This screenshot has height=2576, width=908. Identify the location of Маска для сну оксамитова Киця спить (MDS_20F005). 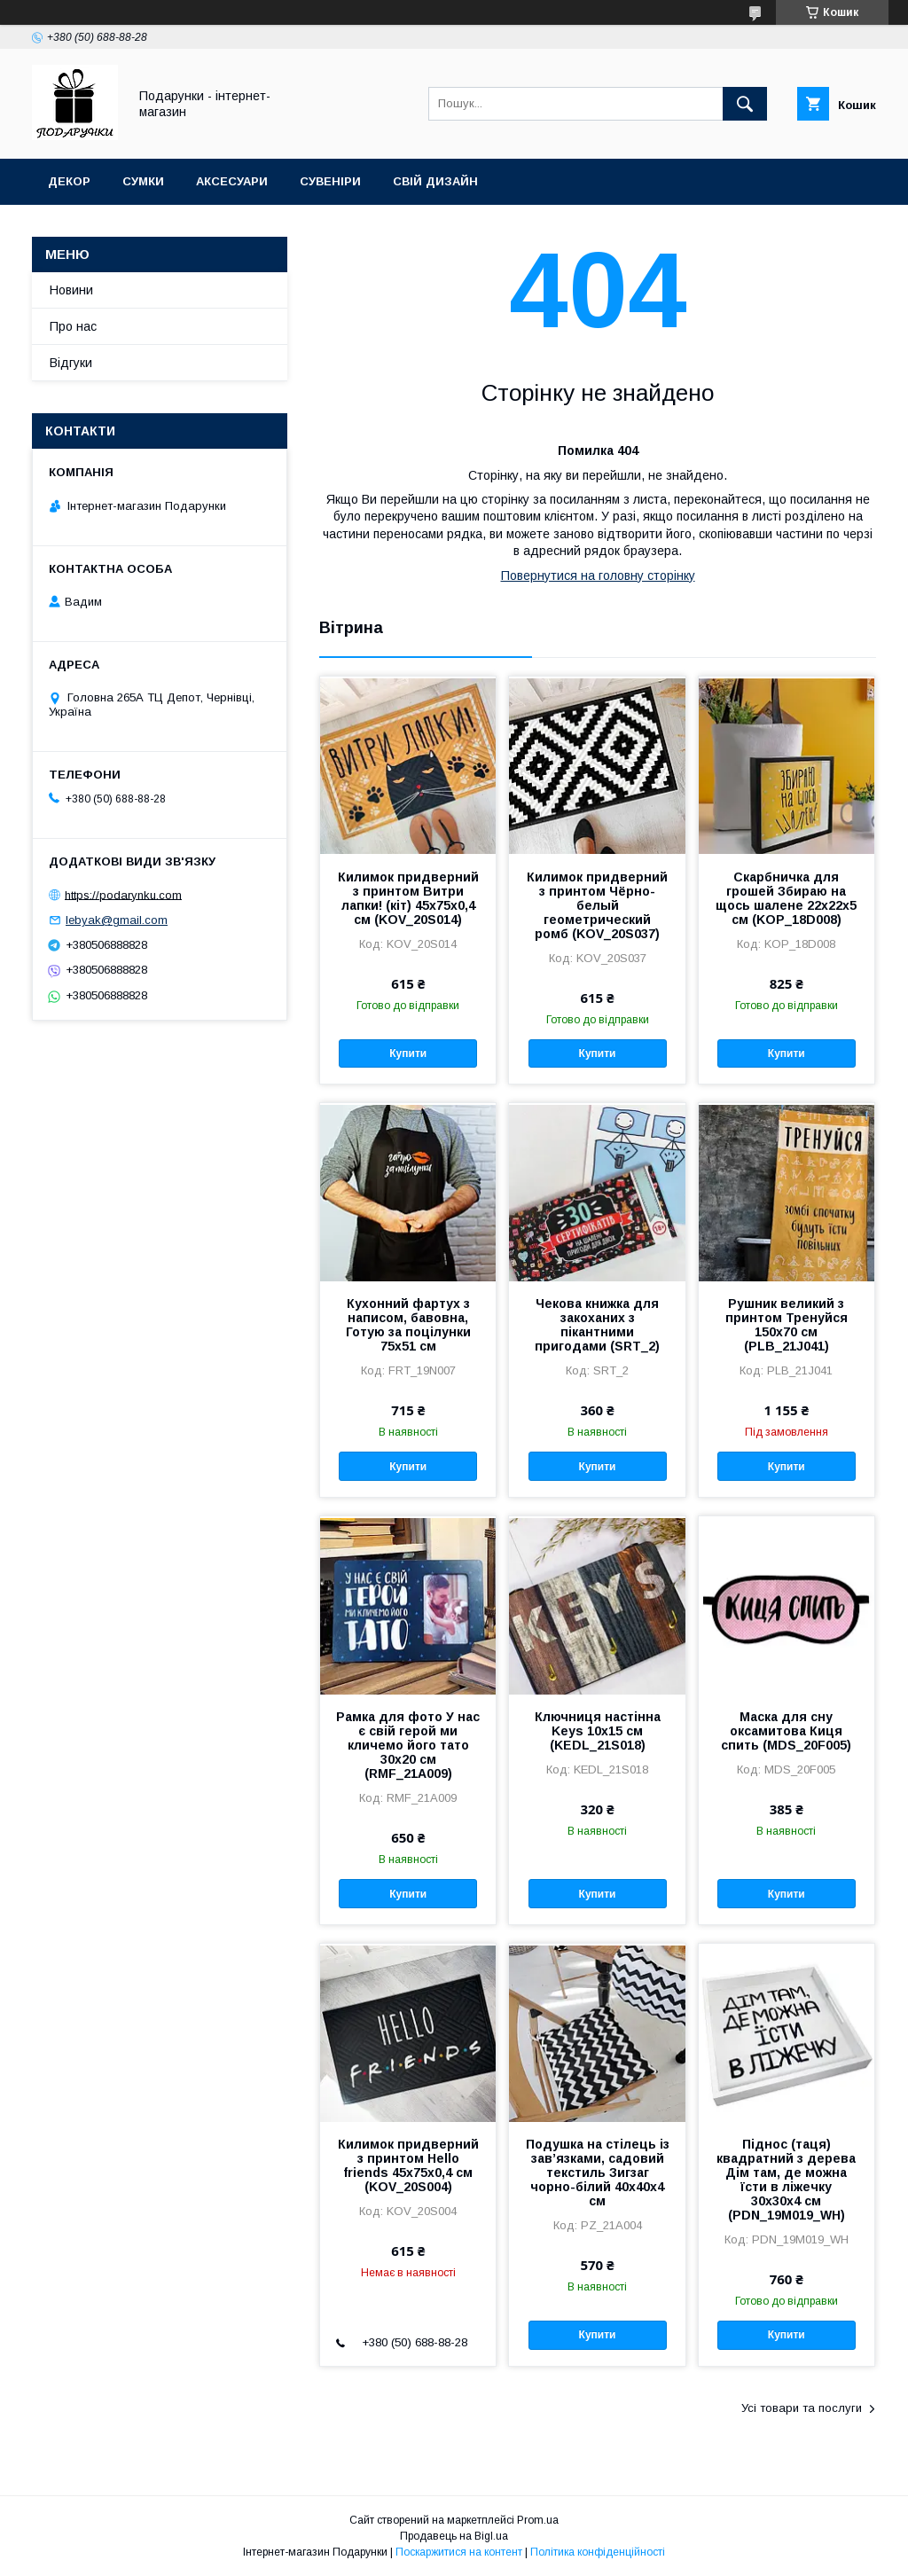
(786, 1731).